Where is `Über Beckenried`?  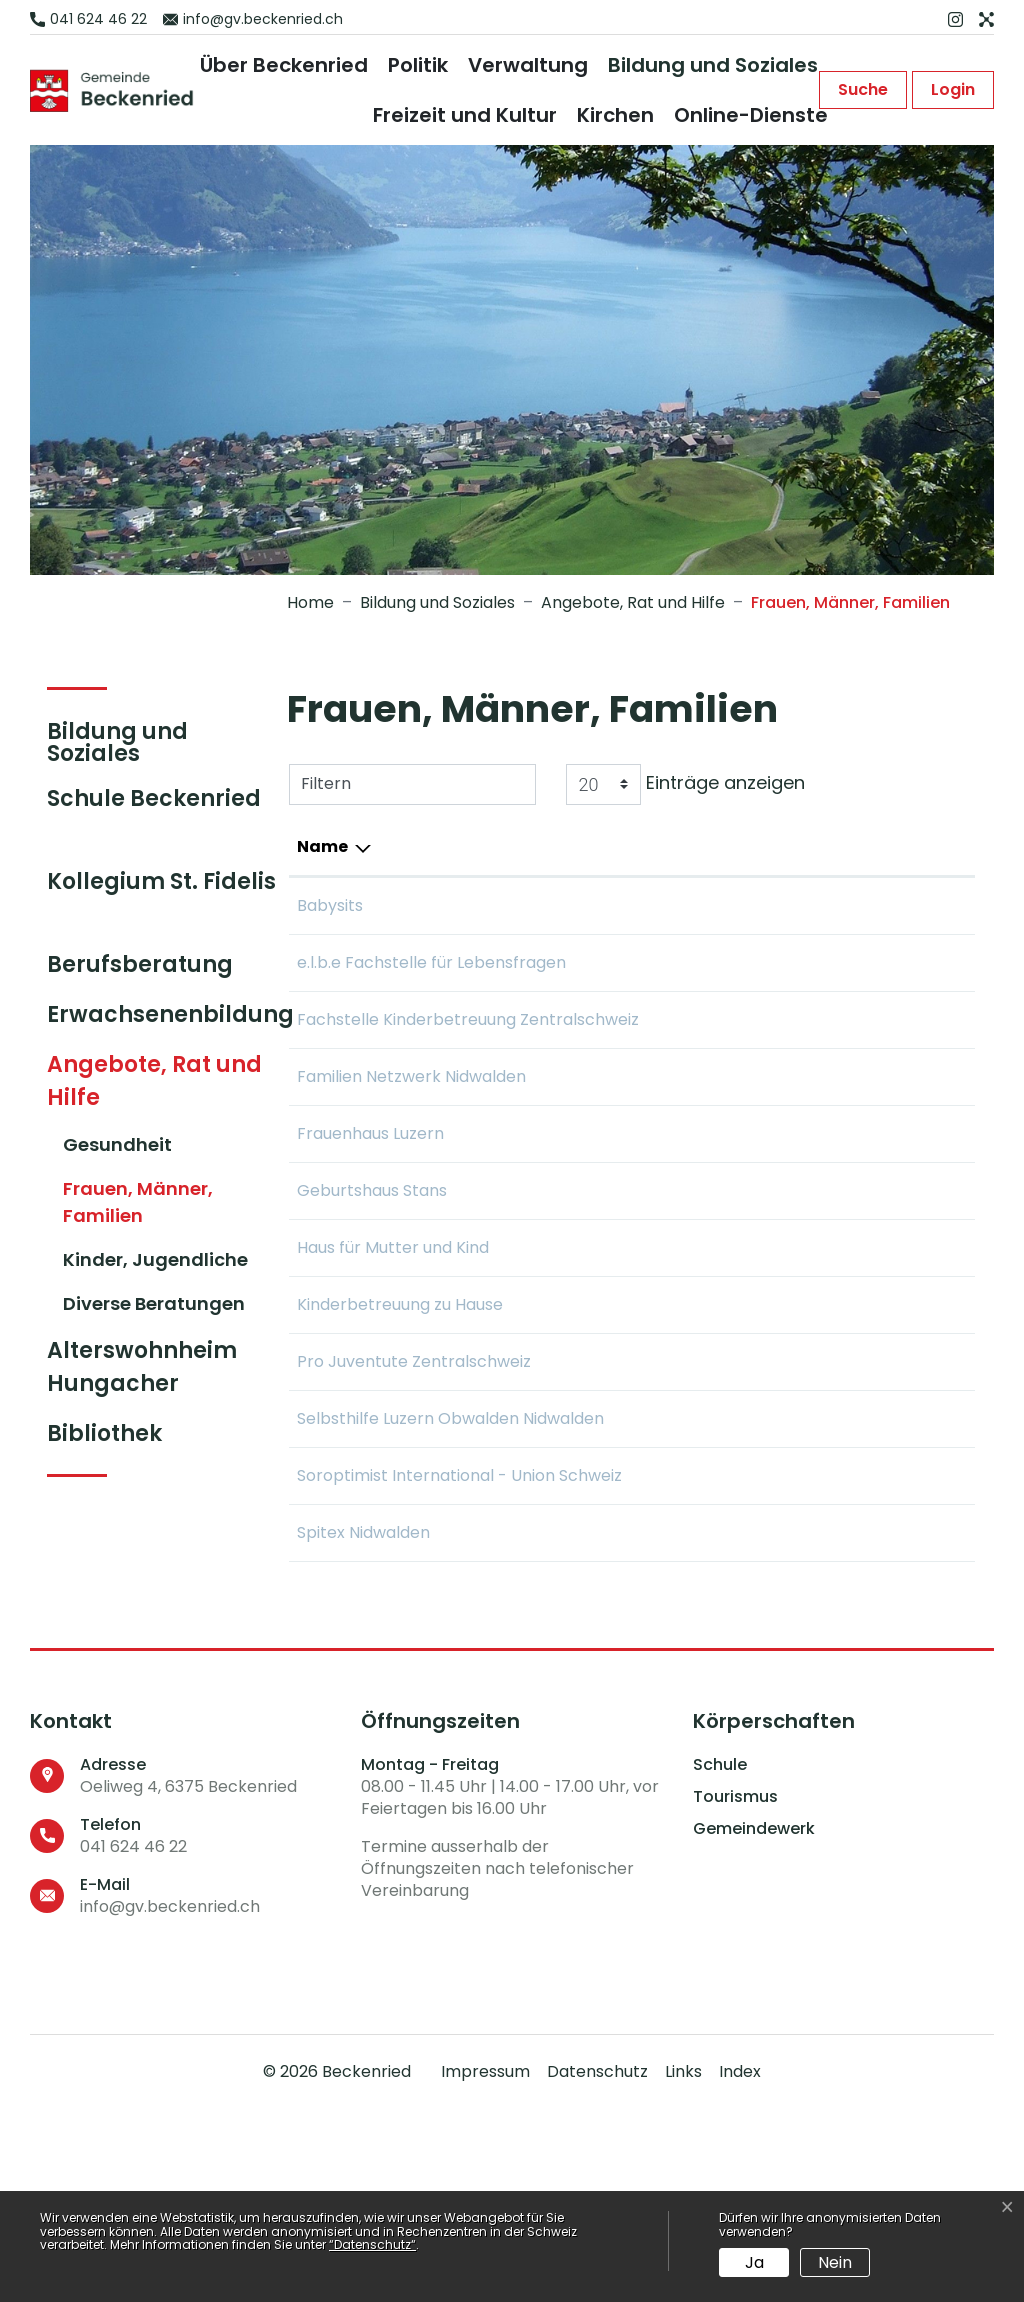
Über Beckenried is located at coordinates (284, 65).